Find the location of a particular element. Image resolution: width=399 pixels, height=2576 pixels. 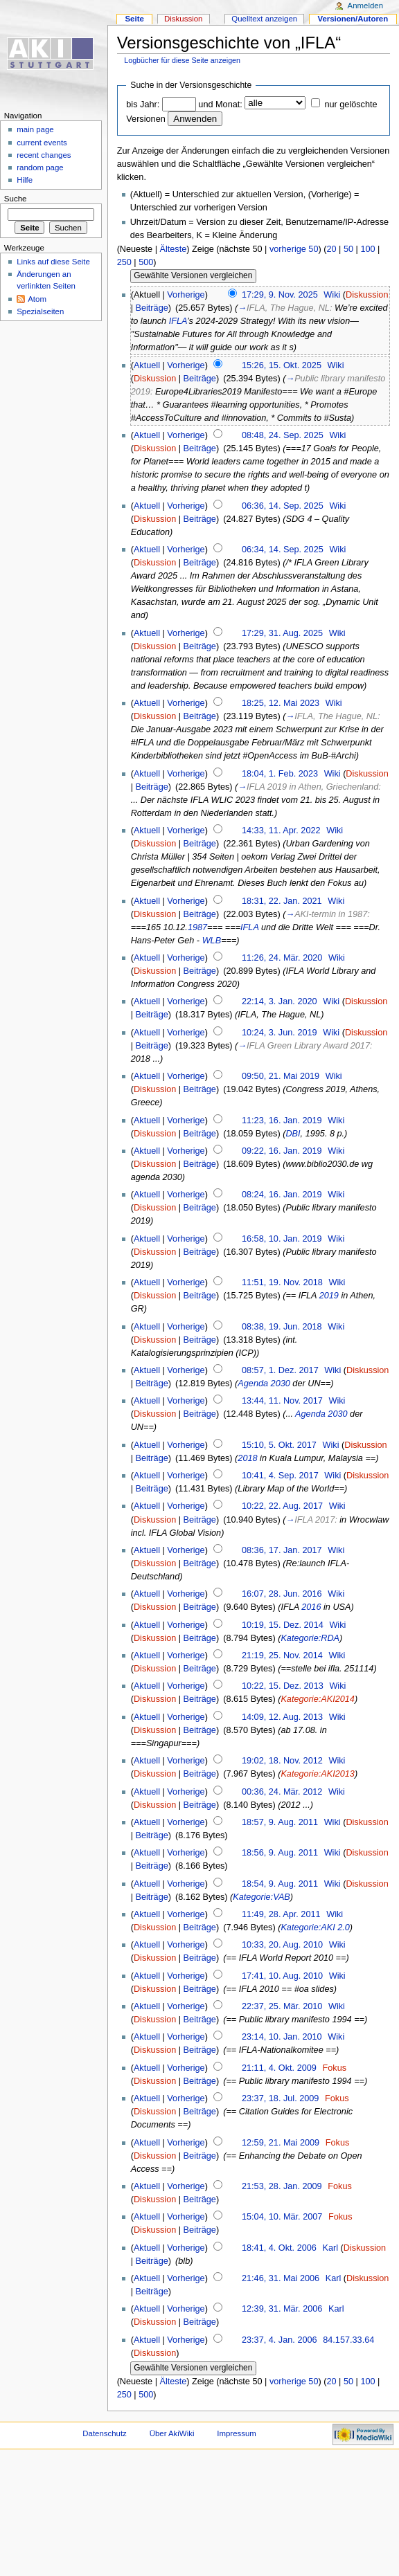

Quelltext anzeigen is located at coordinates (264, 19).